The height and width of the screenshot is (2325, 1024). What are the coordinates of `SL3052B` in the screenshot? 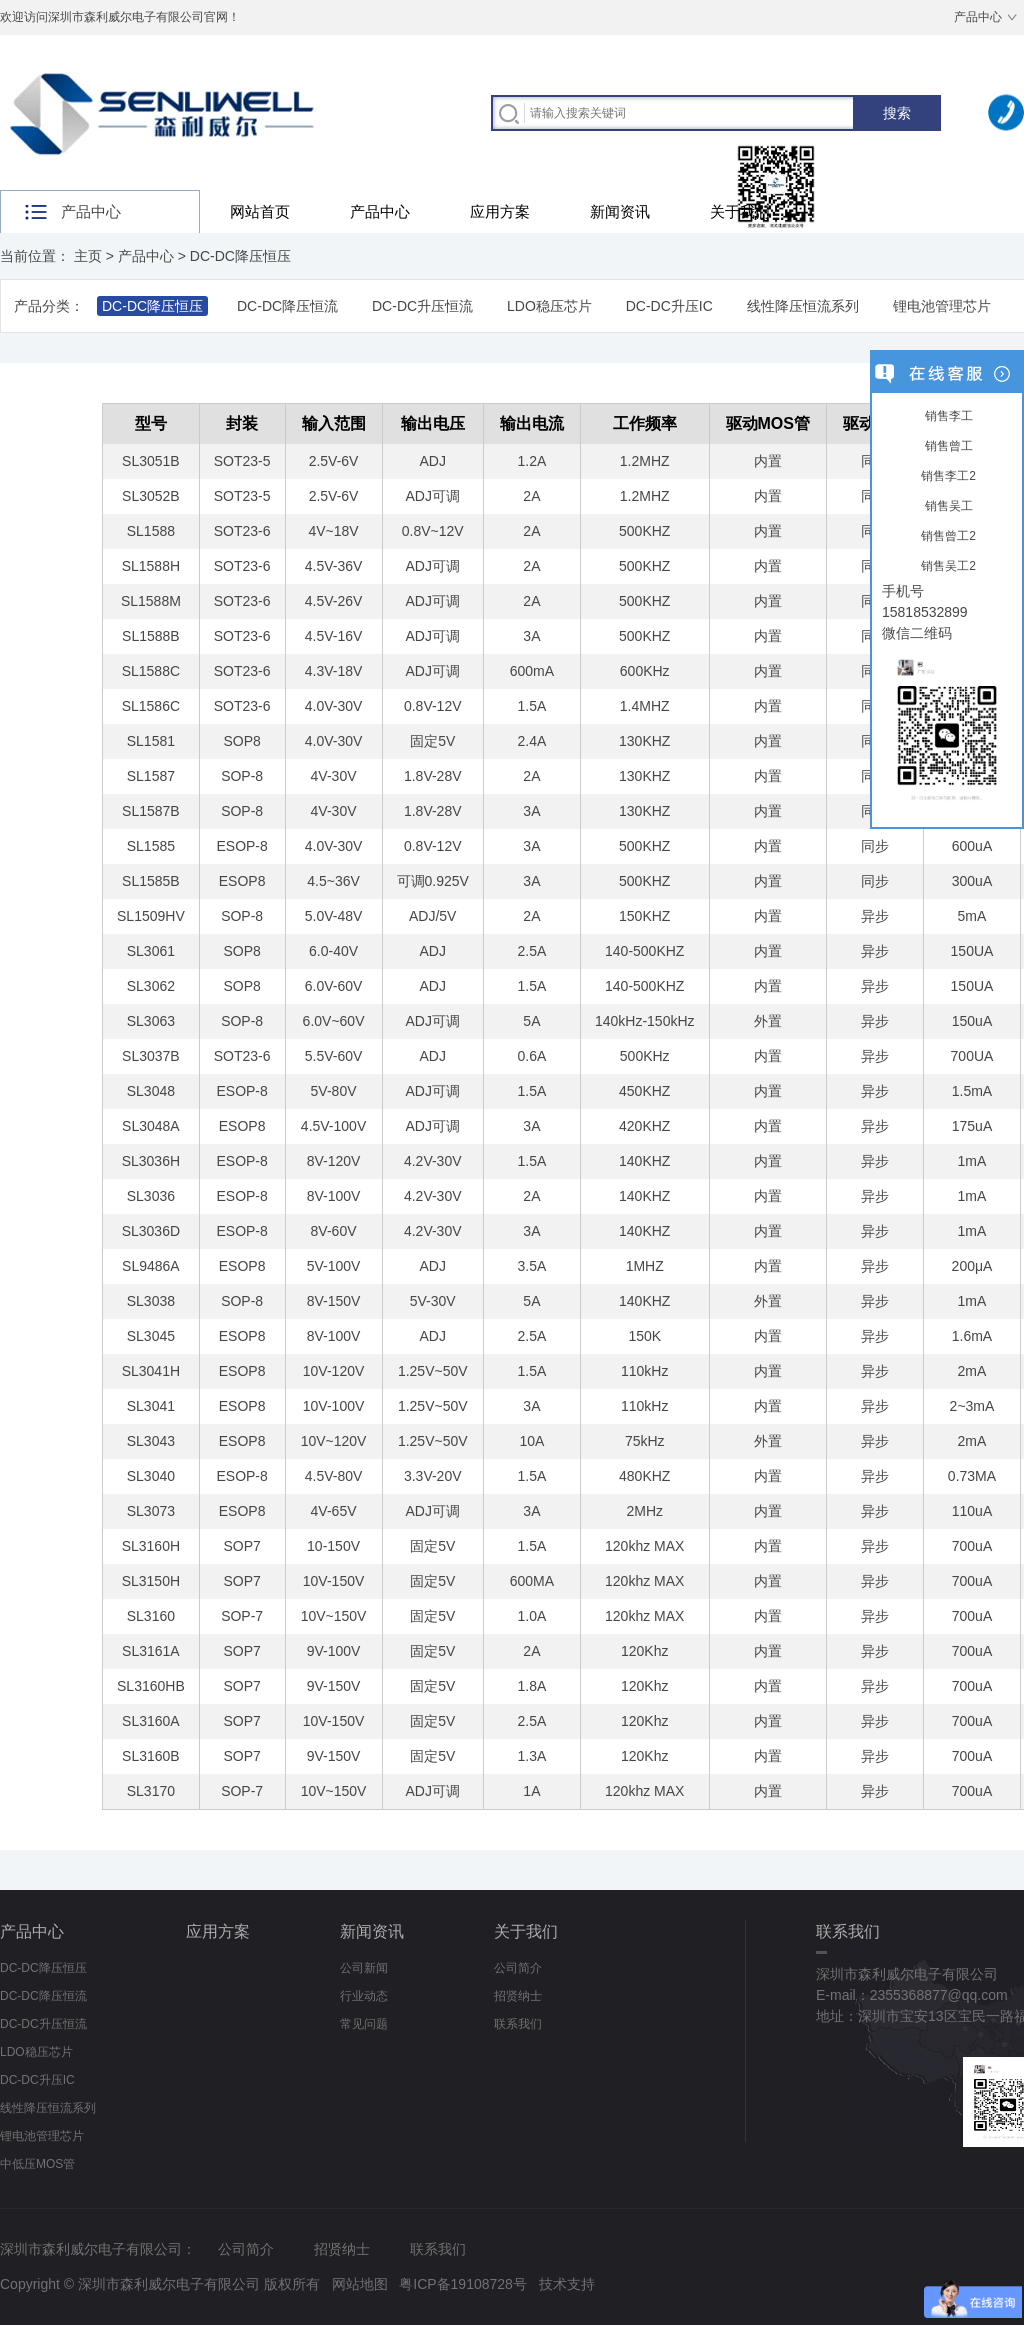 It's located at (151, 496).